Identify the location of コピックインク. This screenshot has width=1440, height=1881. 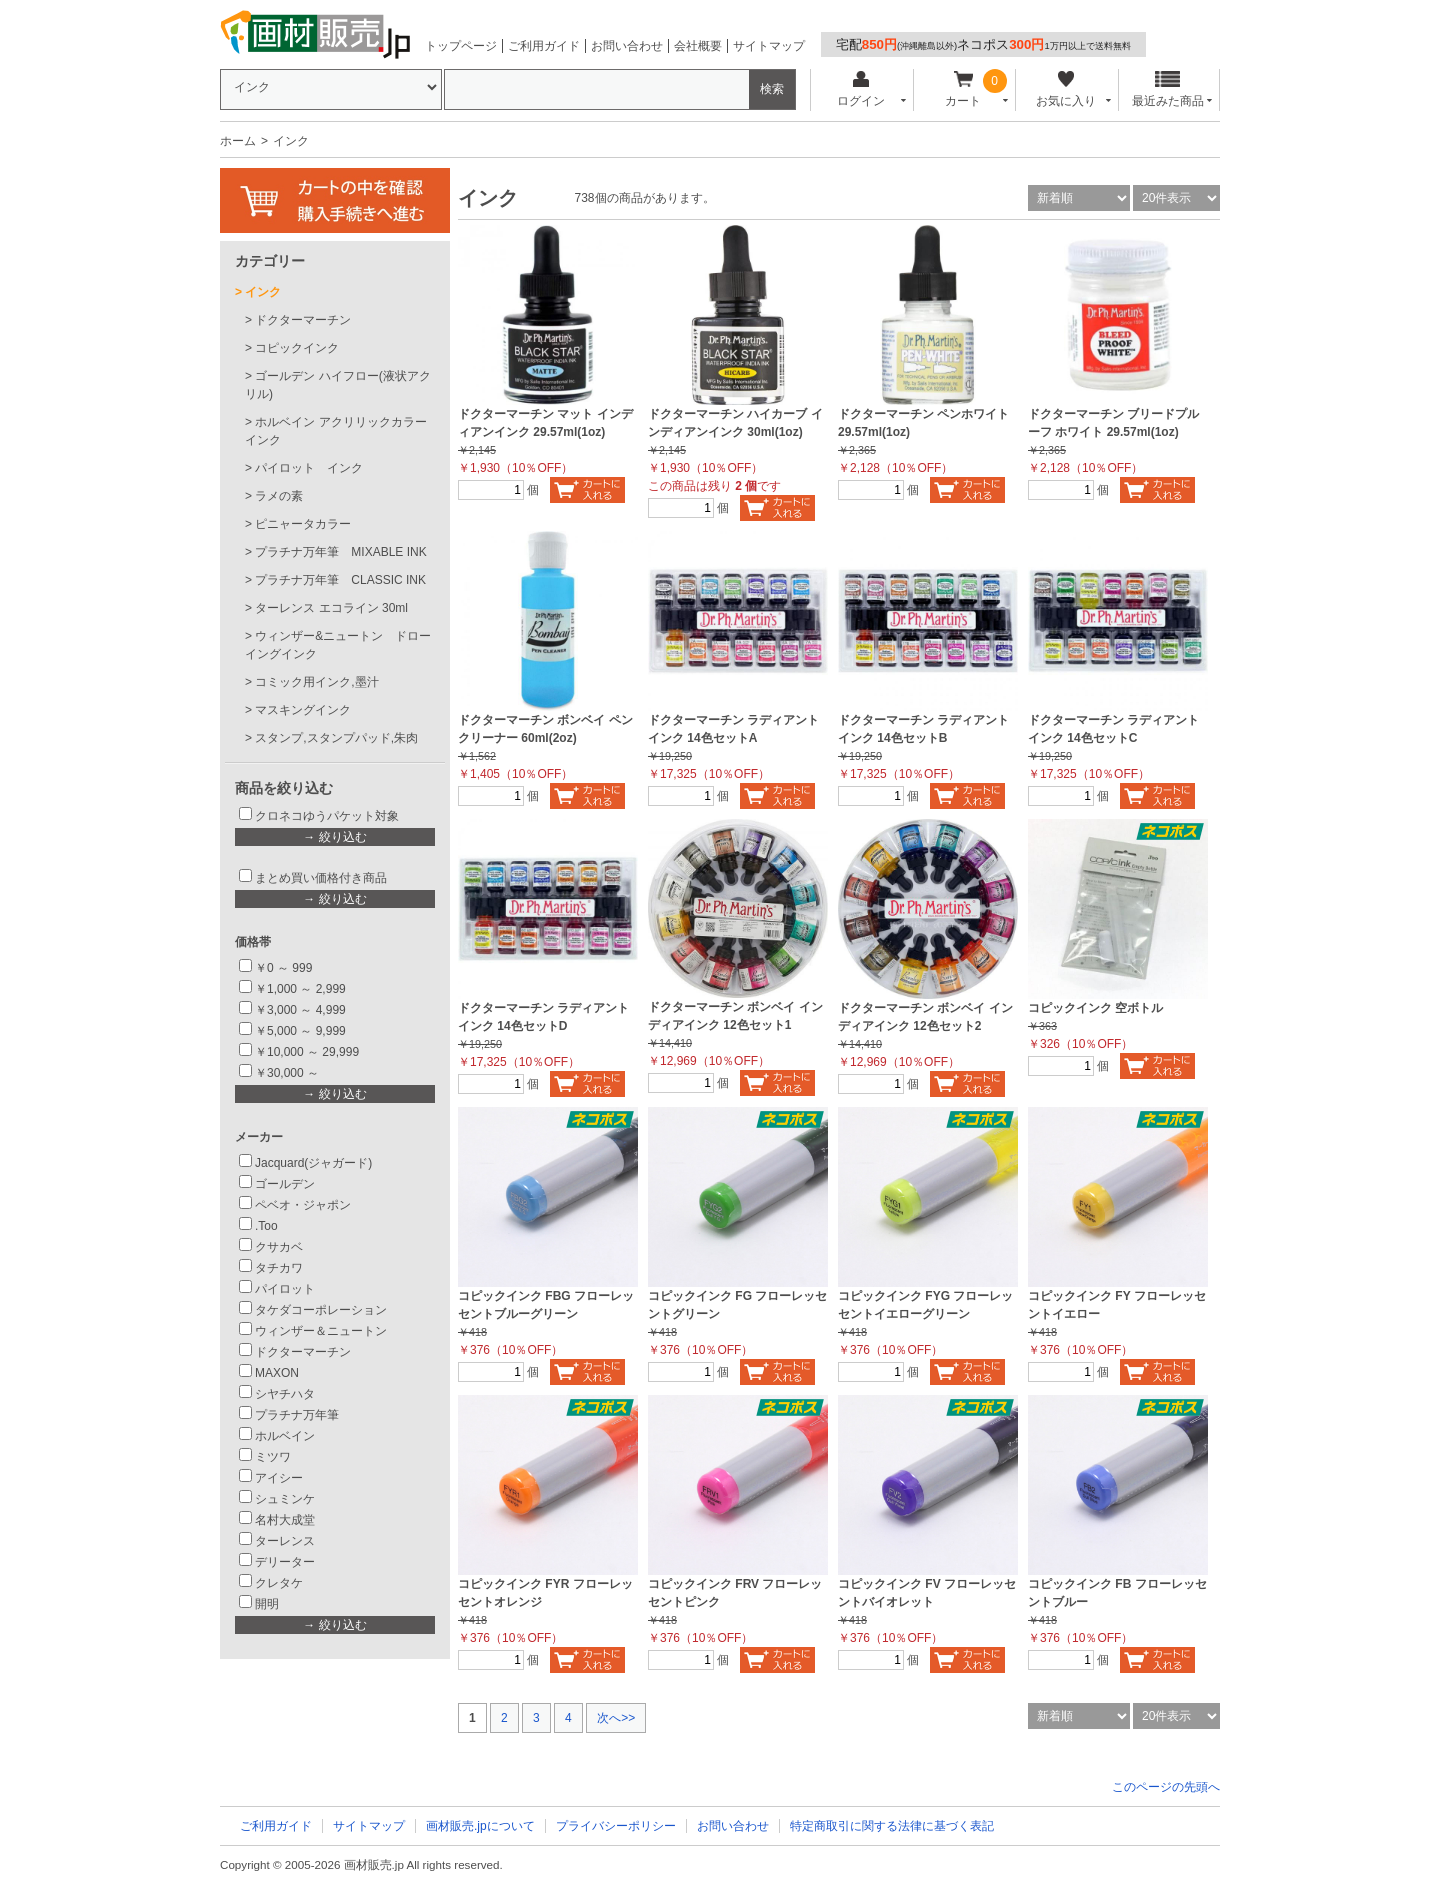
(297, 348).